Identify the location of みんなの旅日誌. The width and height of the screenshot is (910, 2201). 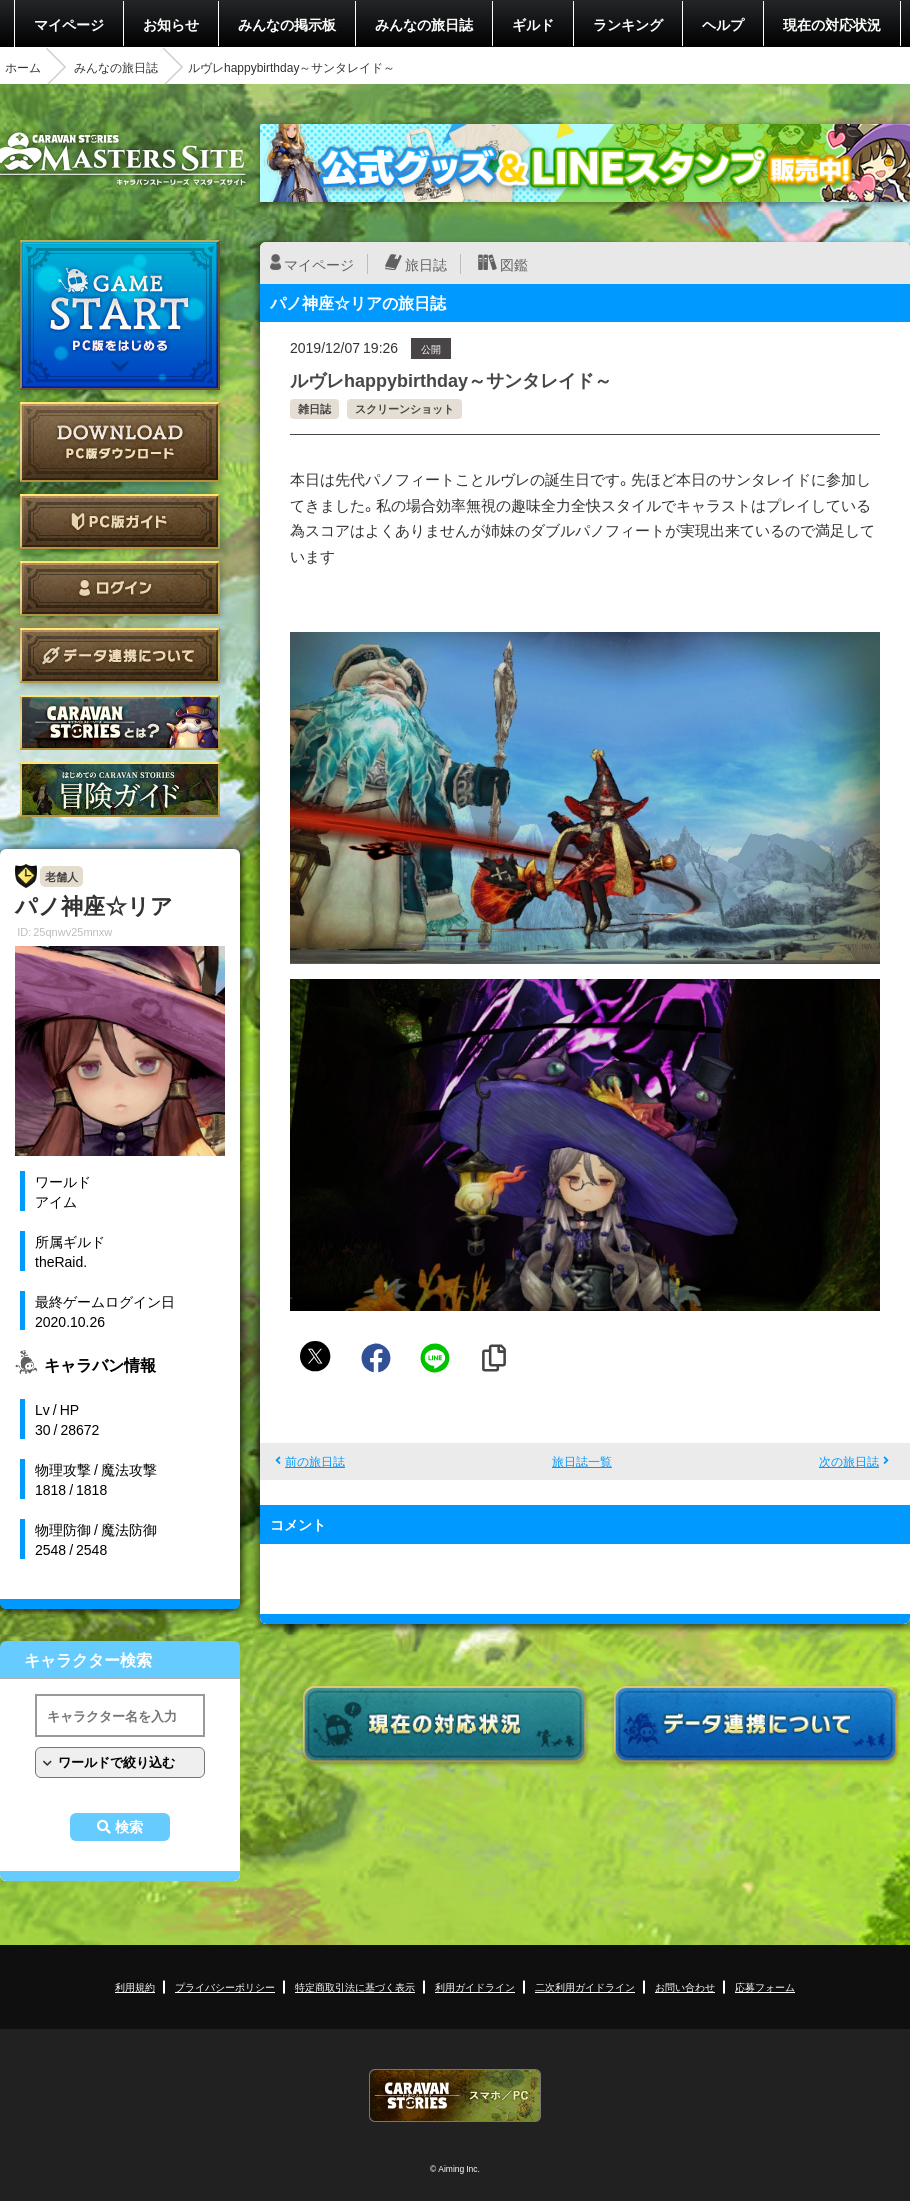
(424, 24).